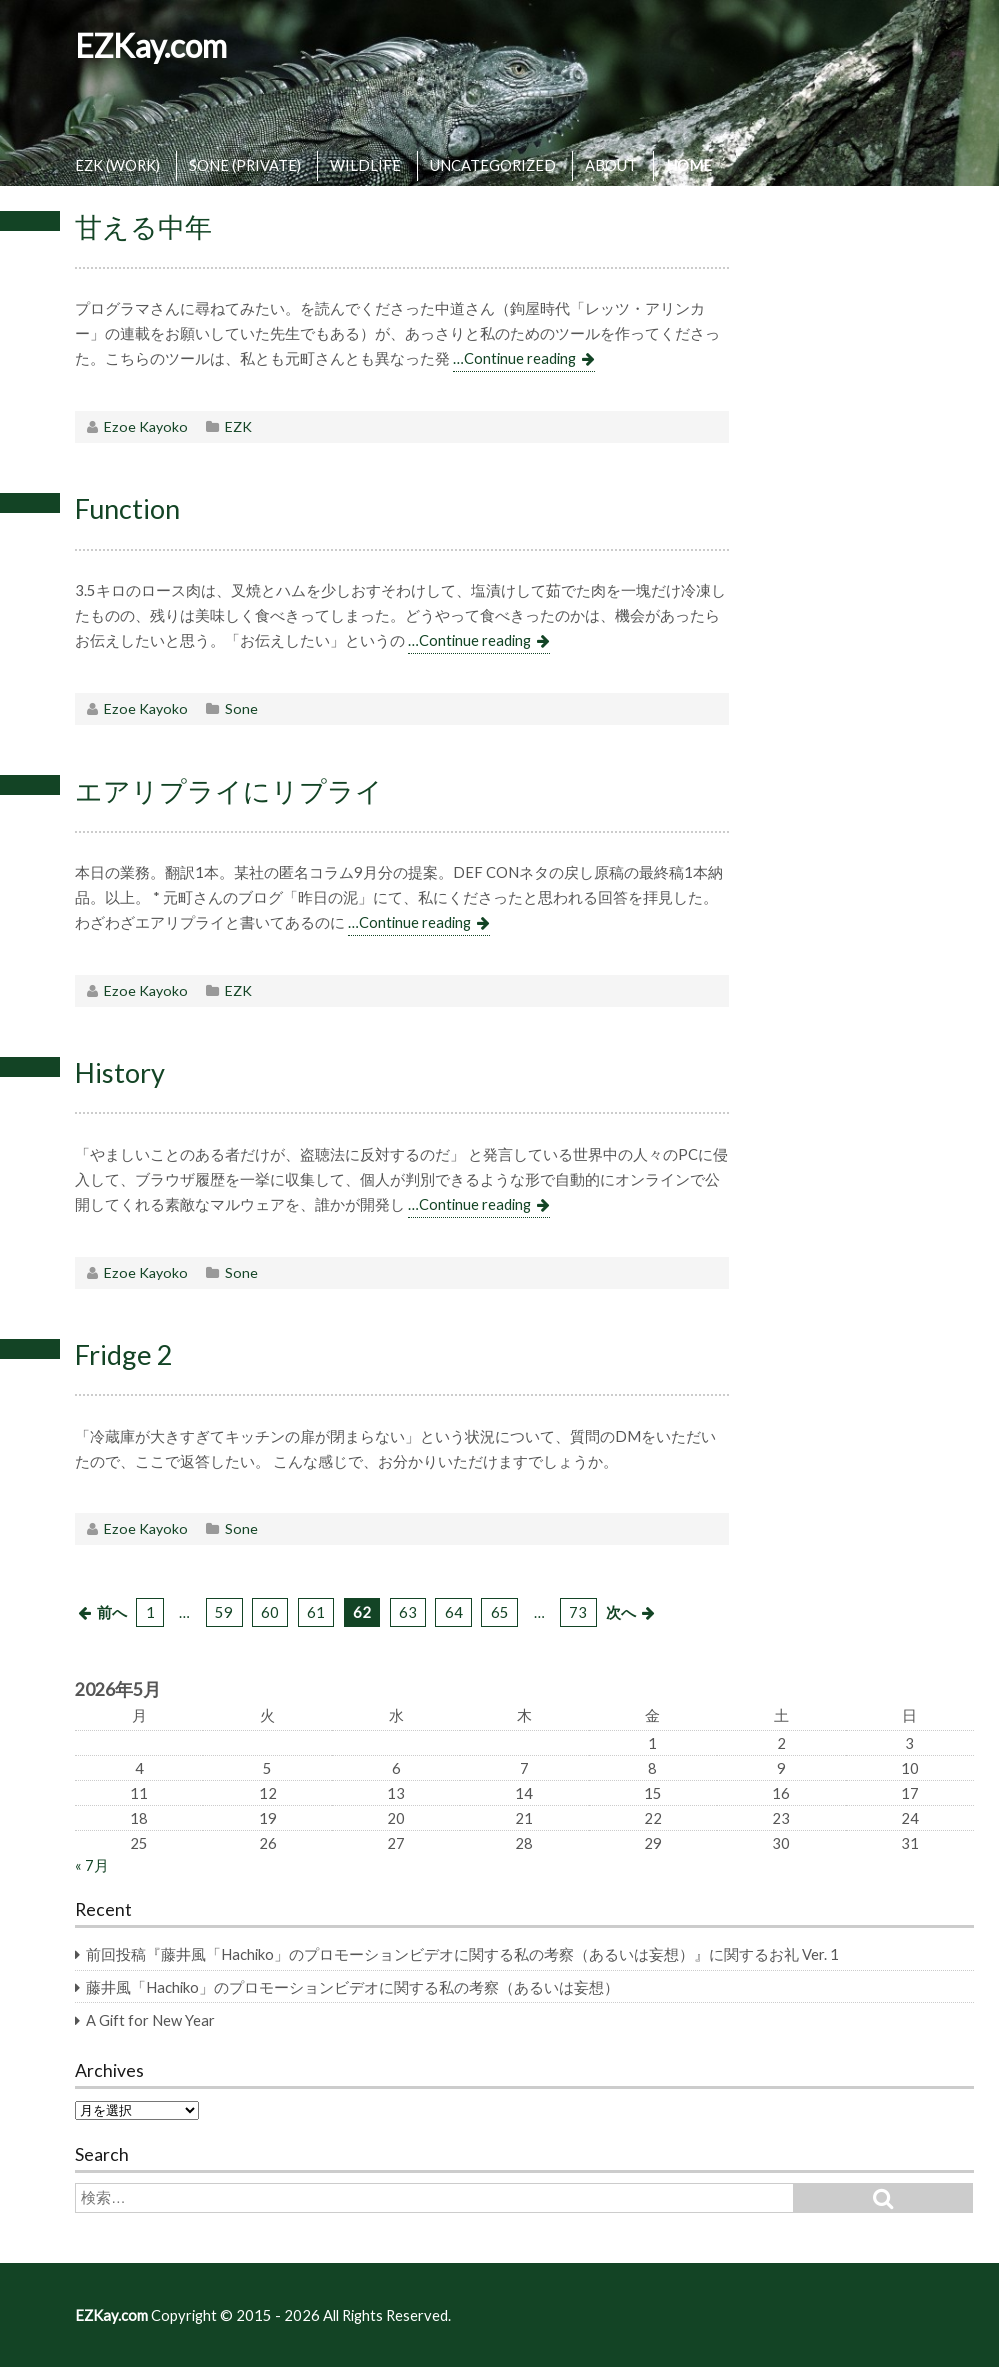 The height and width of the screenshot is (2367, 999). What do you see at coordinates (127, 508) in the screenshot?
I see `Function` at bounding box center [127, 508].